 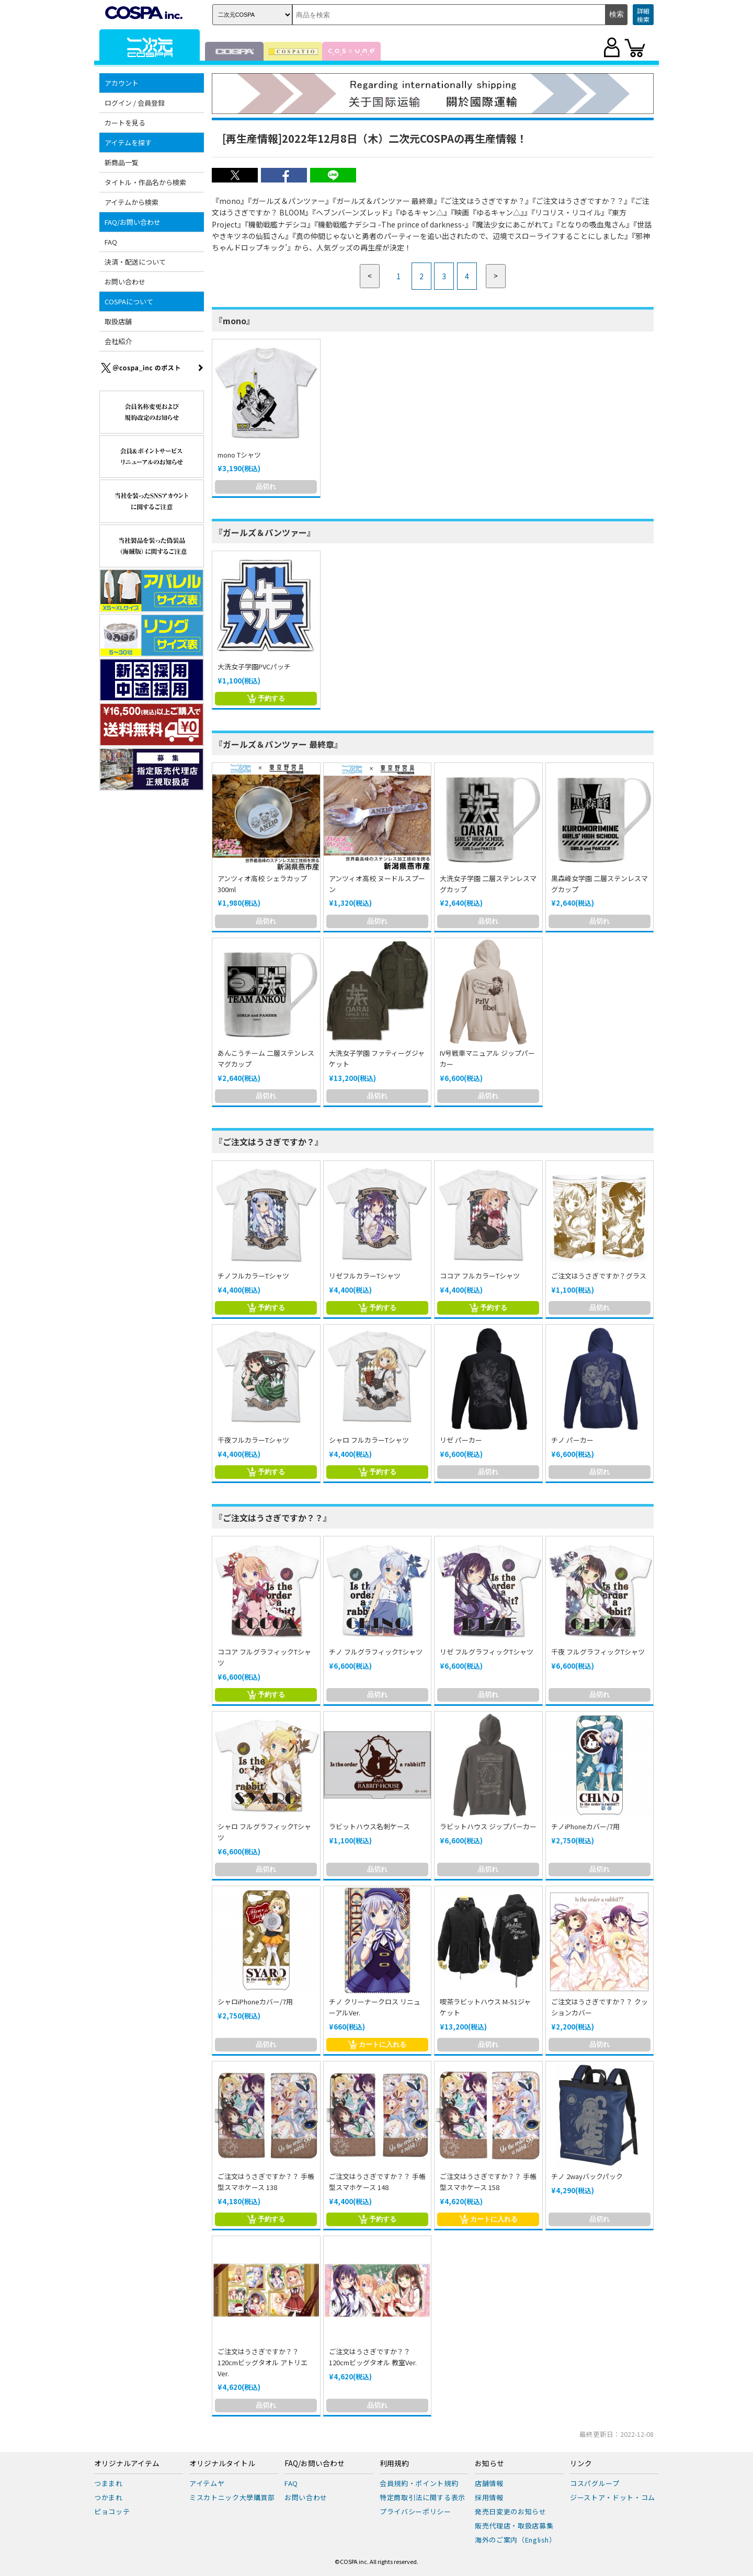 I want to click on お問い合わせ, so click(x=125, y=282).